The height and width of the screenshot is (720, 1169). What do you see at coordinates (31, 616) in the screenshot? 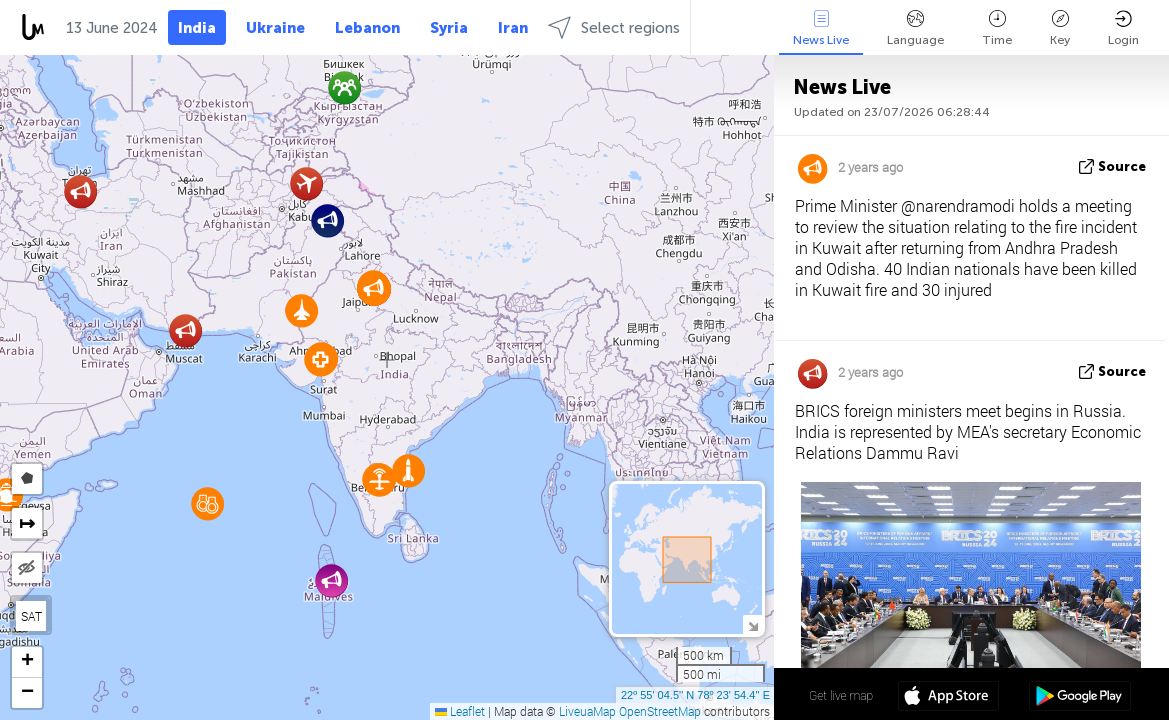
I see `SAT` at bounding box center [31, 616].